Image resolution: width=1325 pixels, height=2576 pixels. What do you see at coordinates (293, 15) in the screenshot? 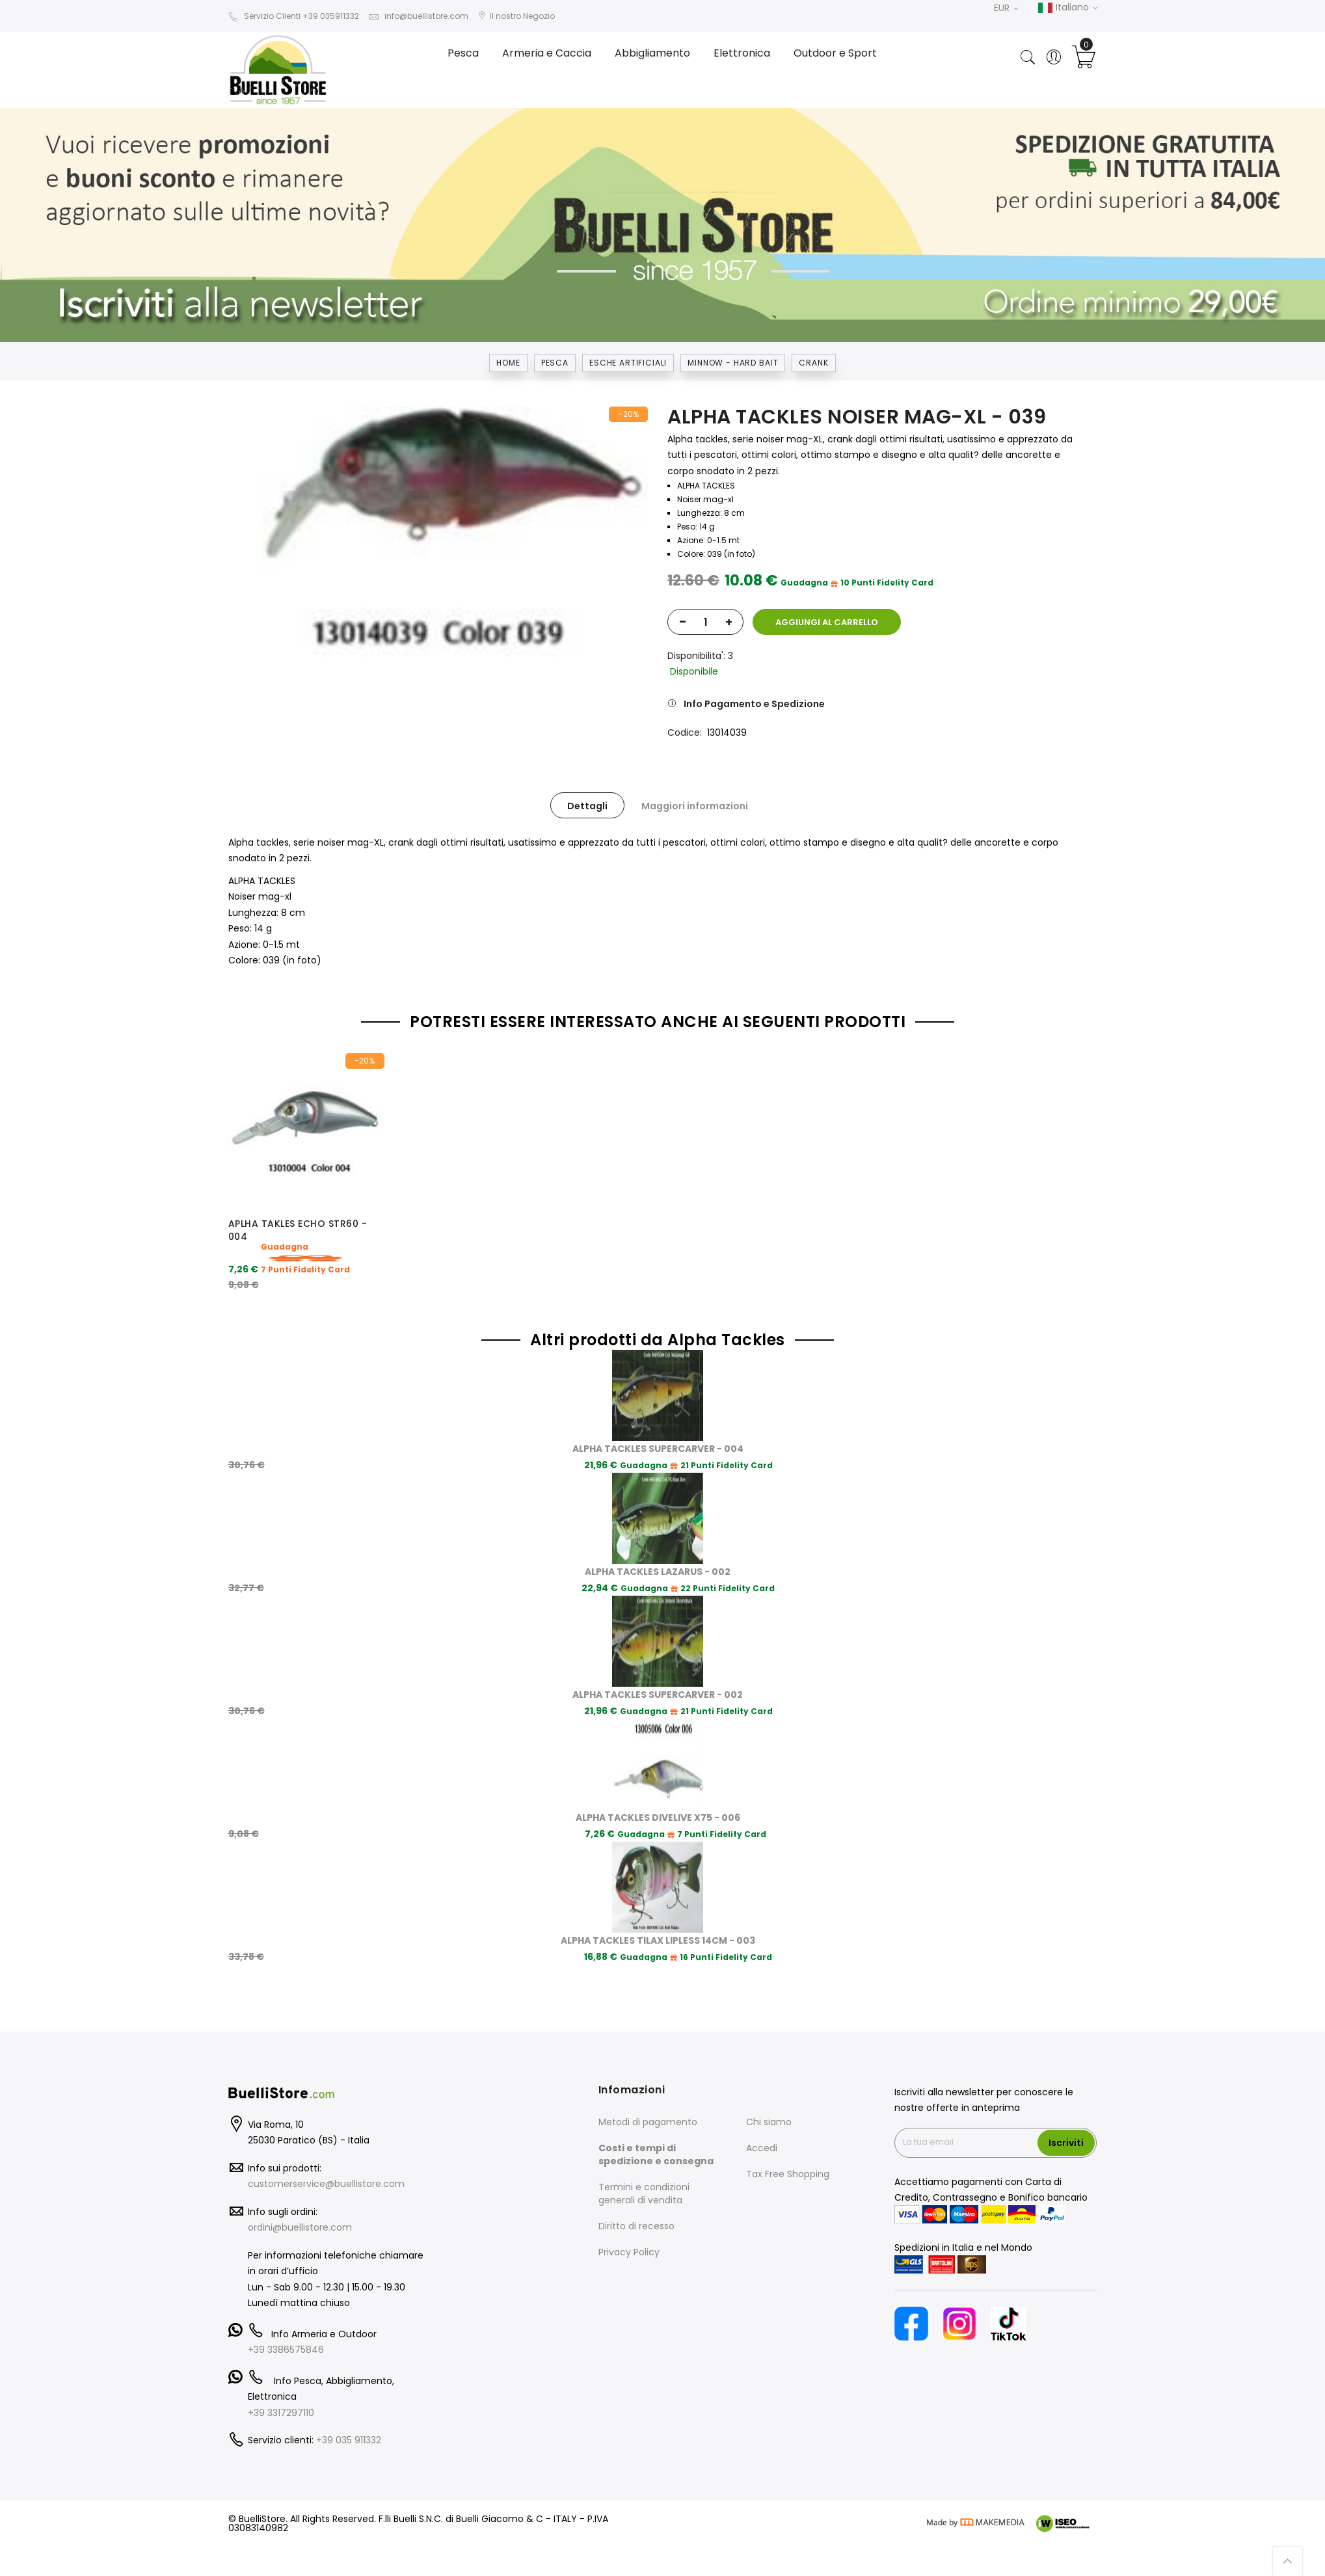
I see `Servizio Clienti +39 035911332` at bounding box center [293, 15].